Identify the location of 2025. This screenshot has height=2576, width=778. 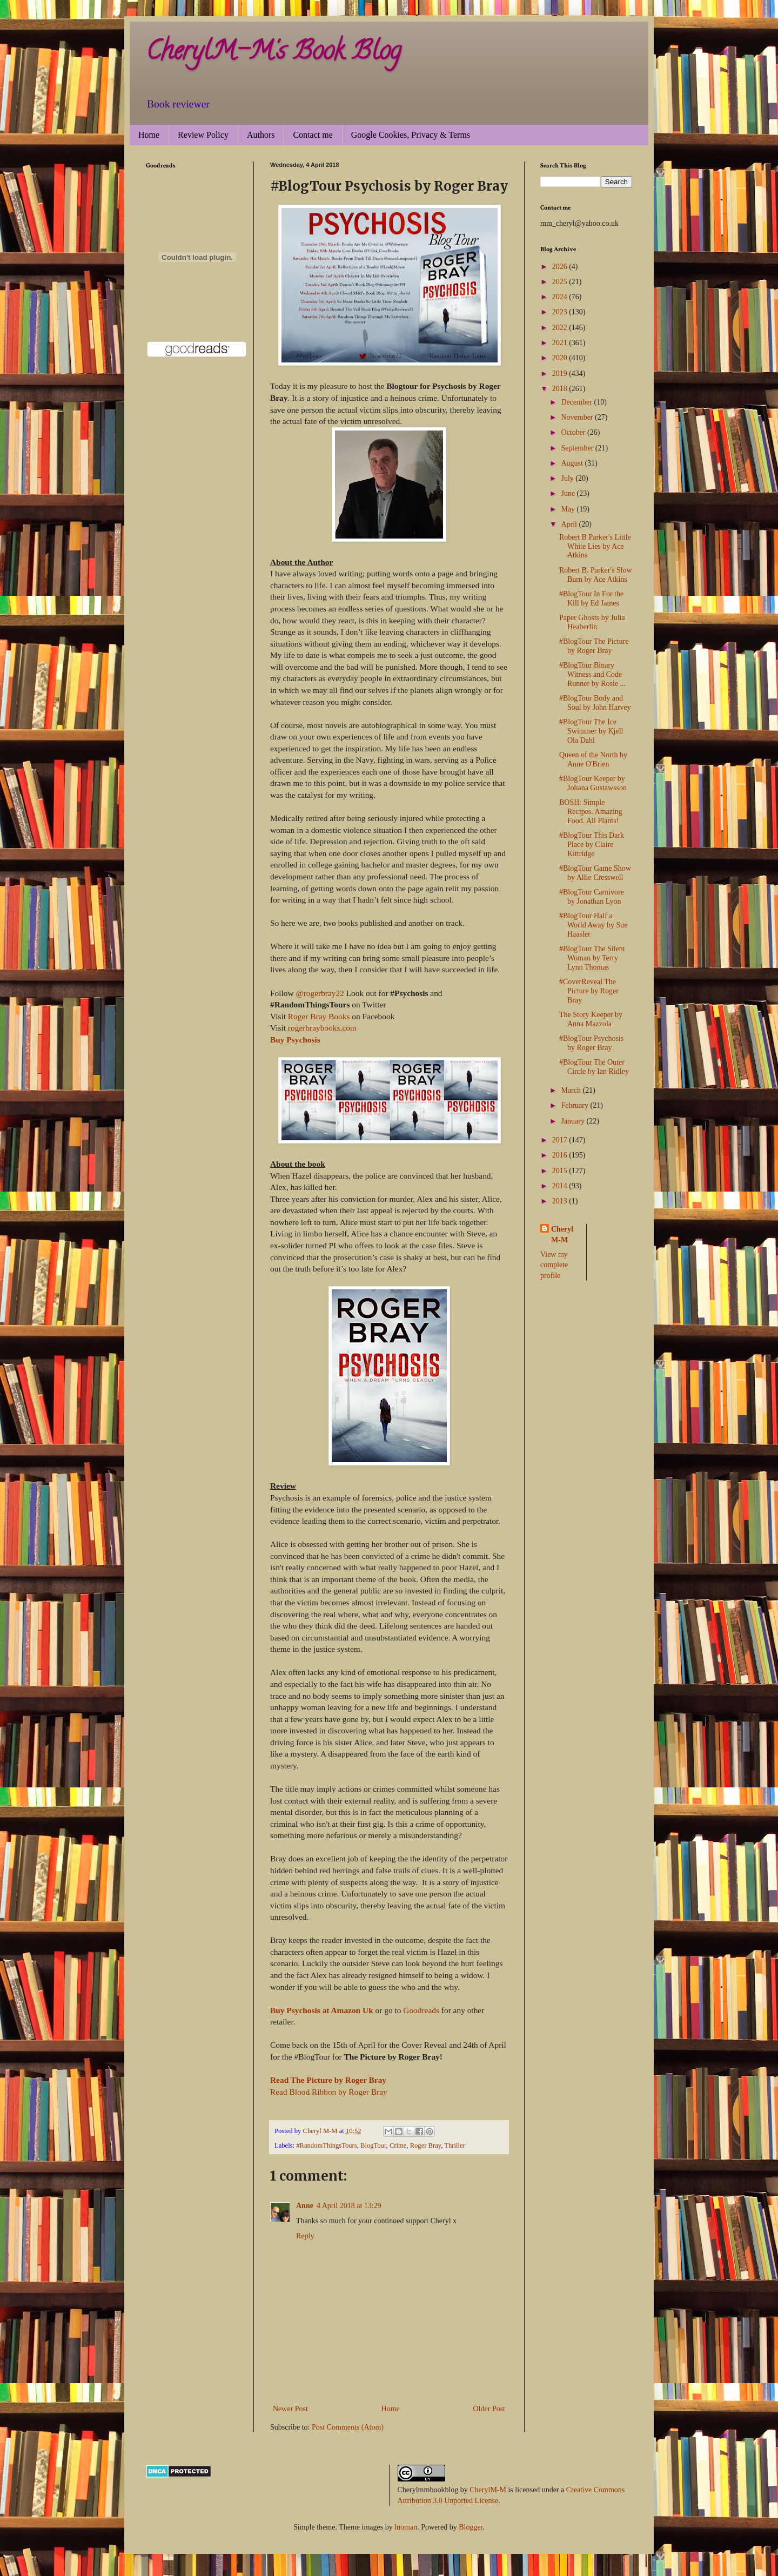
(560, 282).